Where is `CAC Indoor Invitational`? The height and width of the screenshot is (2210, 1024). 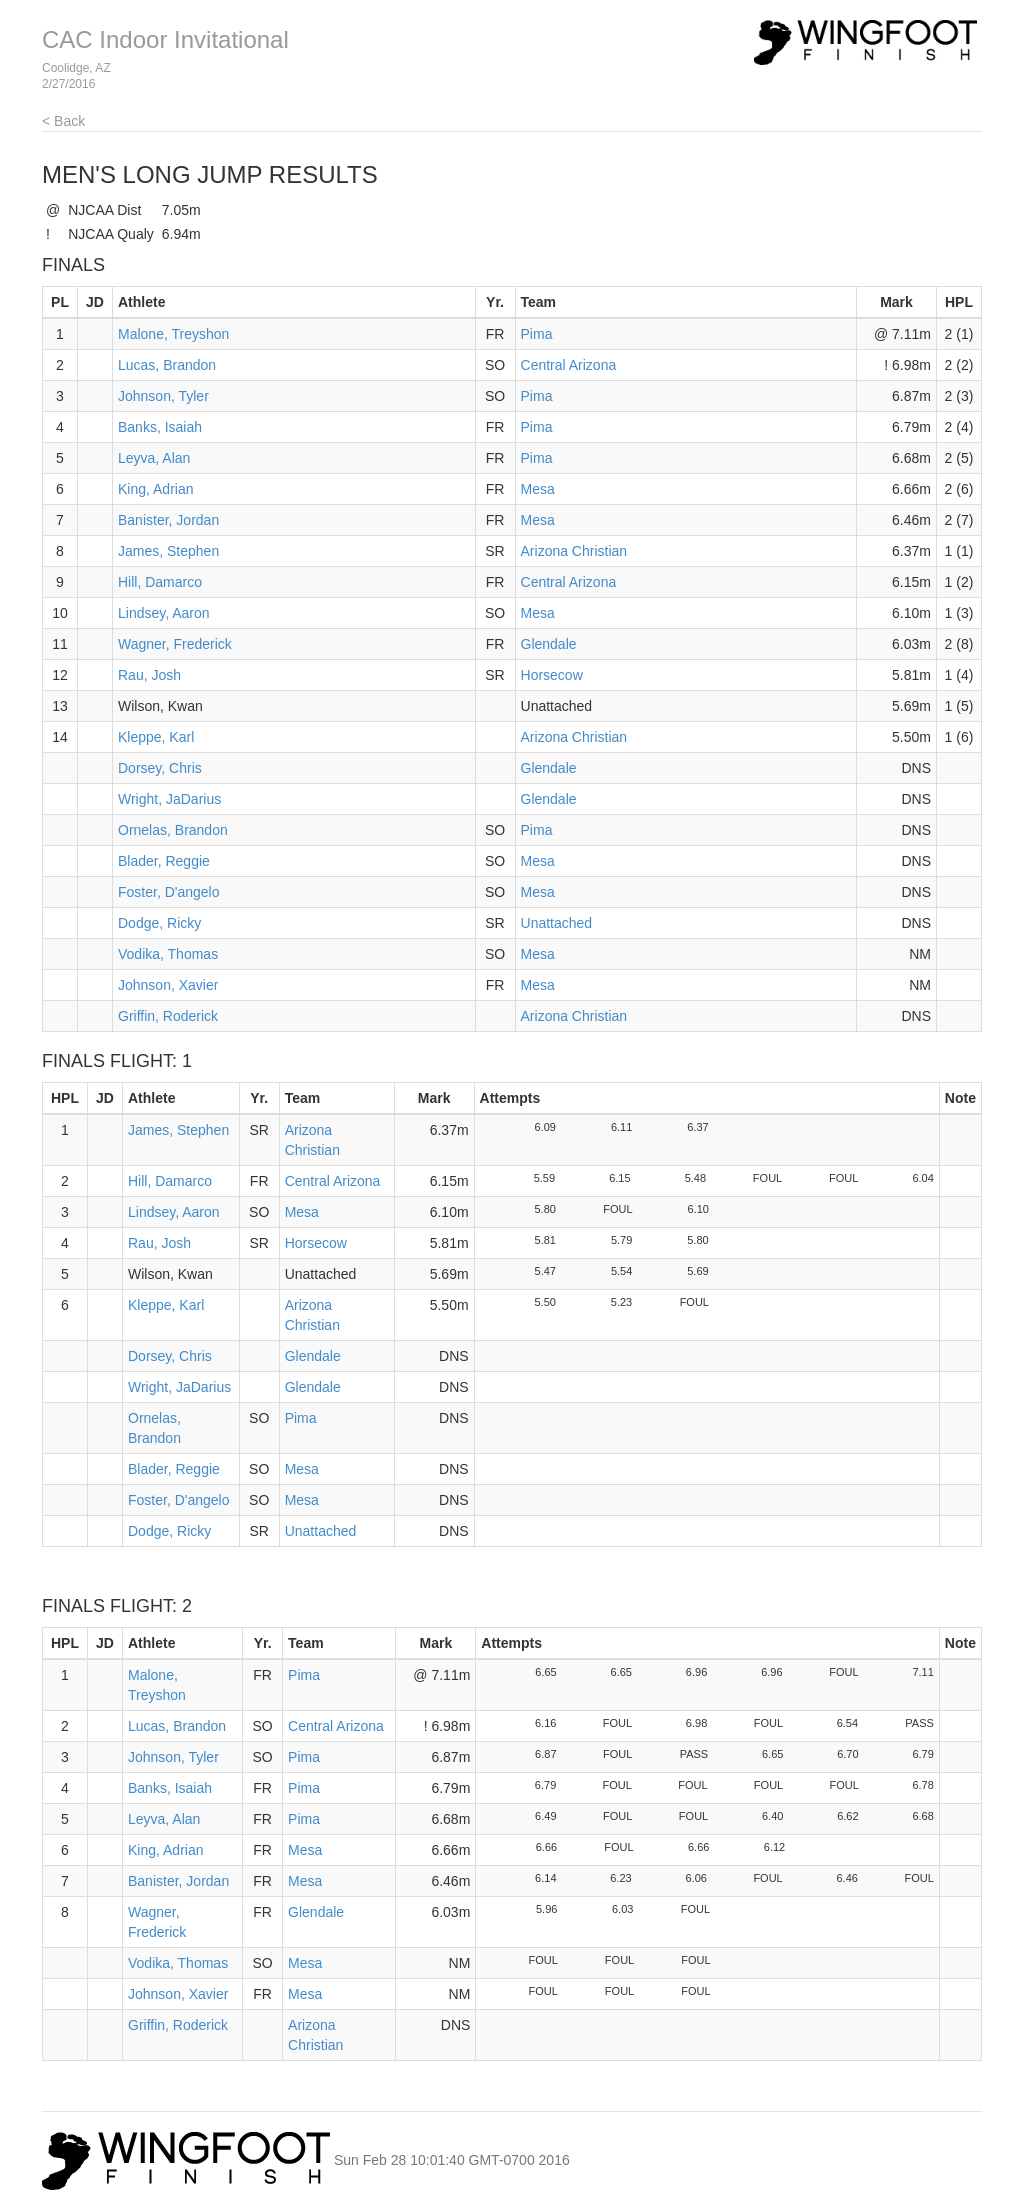 CAC Indoor Invitational is located at coordinates (165, 39).